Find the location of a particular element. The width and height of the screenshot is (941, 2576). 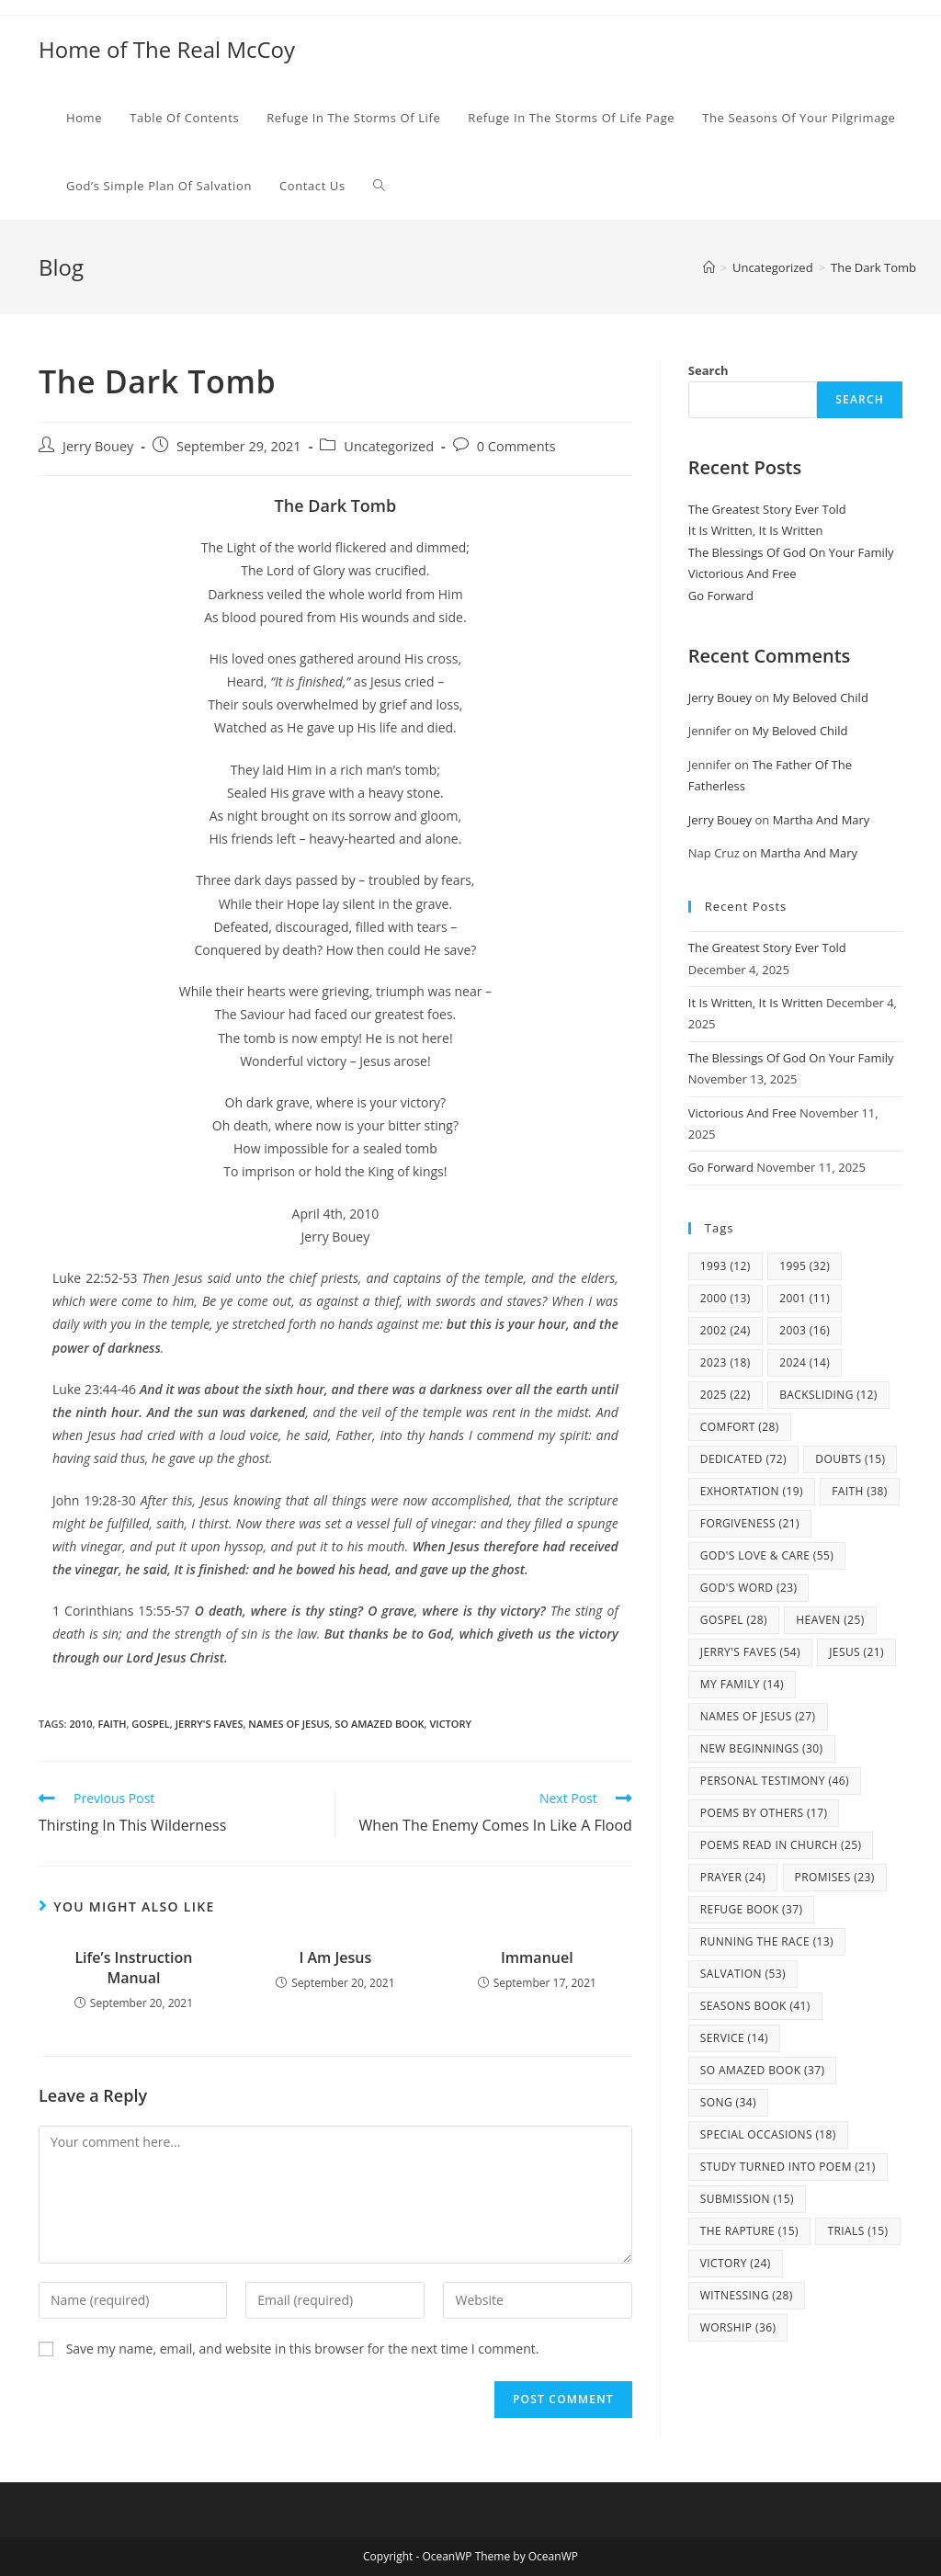

Personal Testimony [Personal Testimony (46 items)] is located at coordinates (774, 1780).